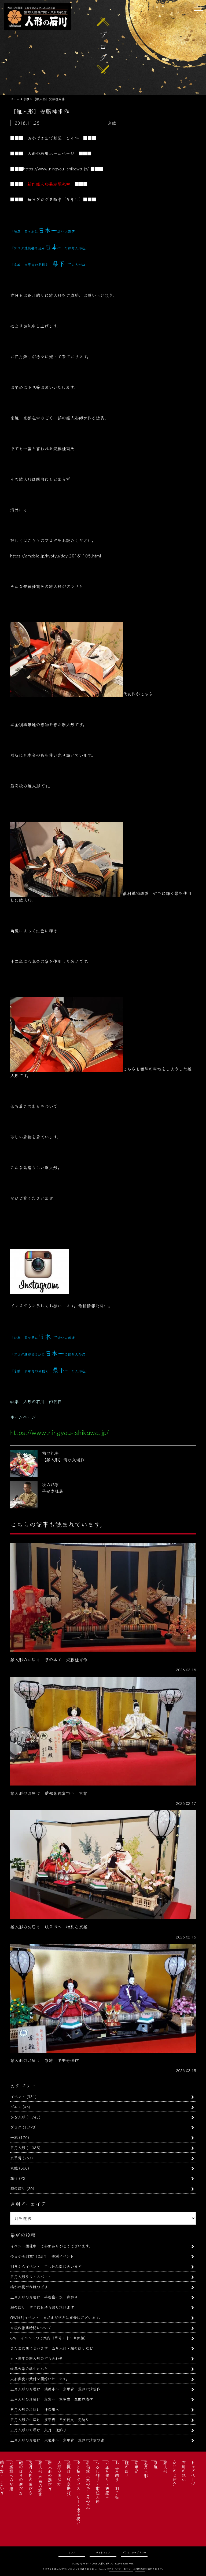  I want to click on 旅行, so click(14, 2178).